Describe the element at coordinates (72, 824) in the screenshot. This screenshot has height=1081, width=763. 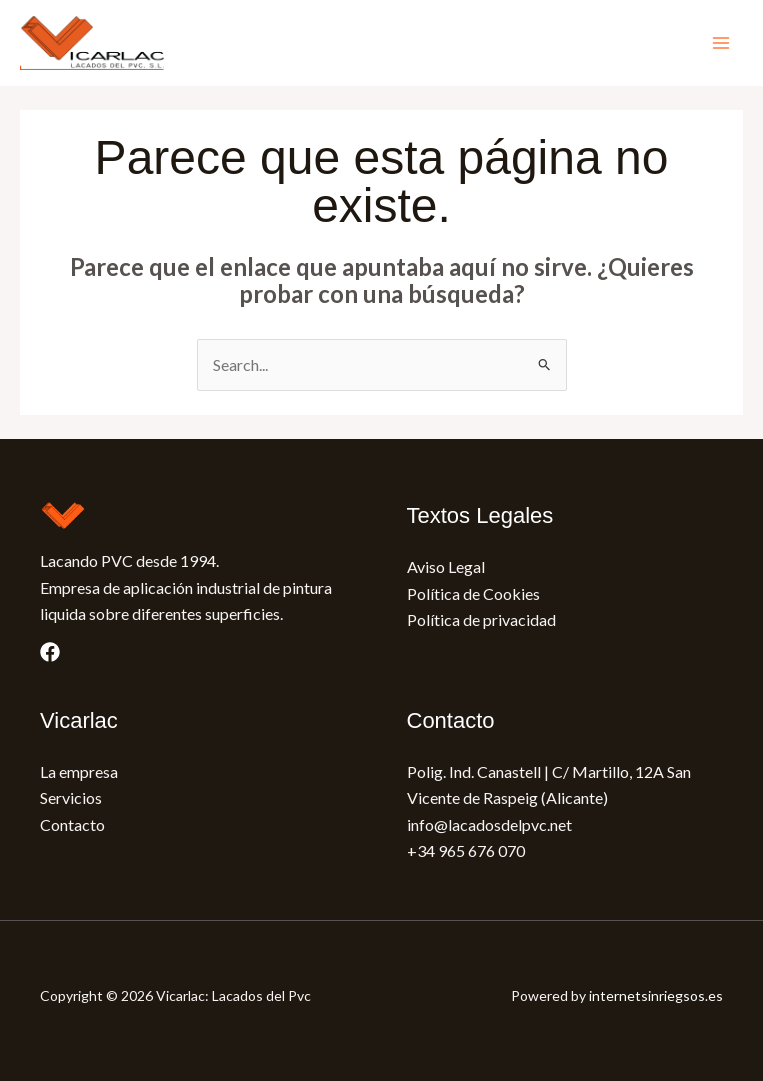
I see `Contacto` at that location.